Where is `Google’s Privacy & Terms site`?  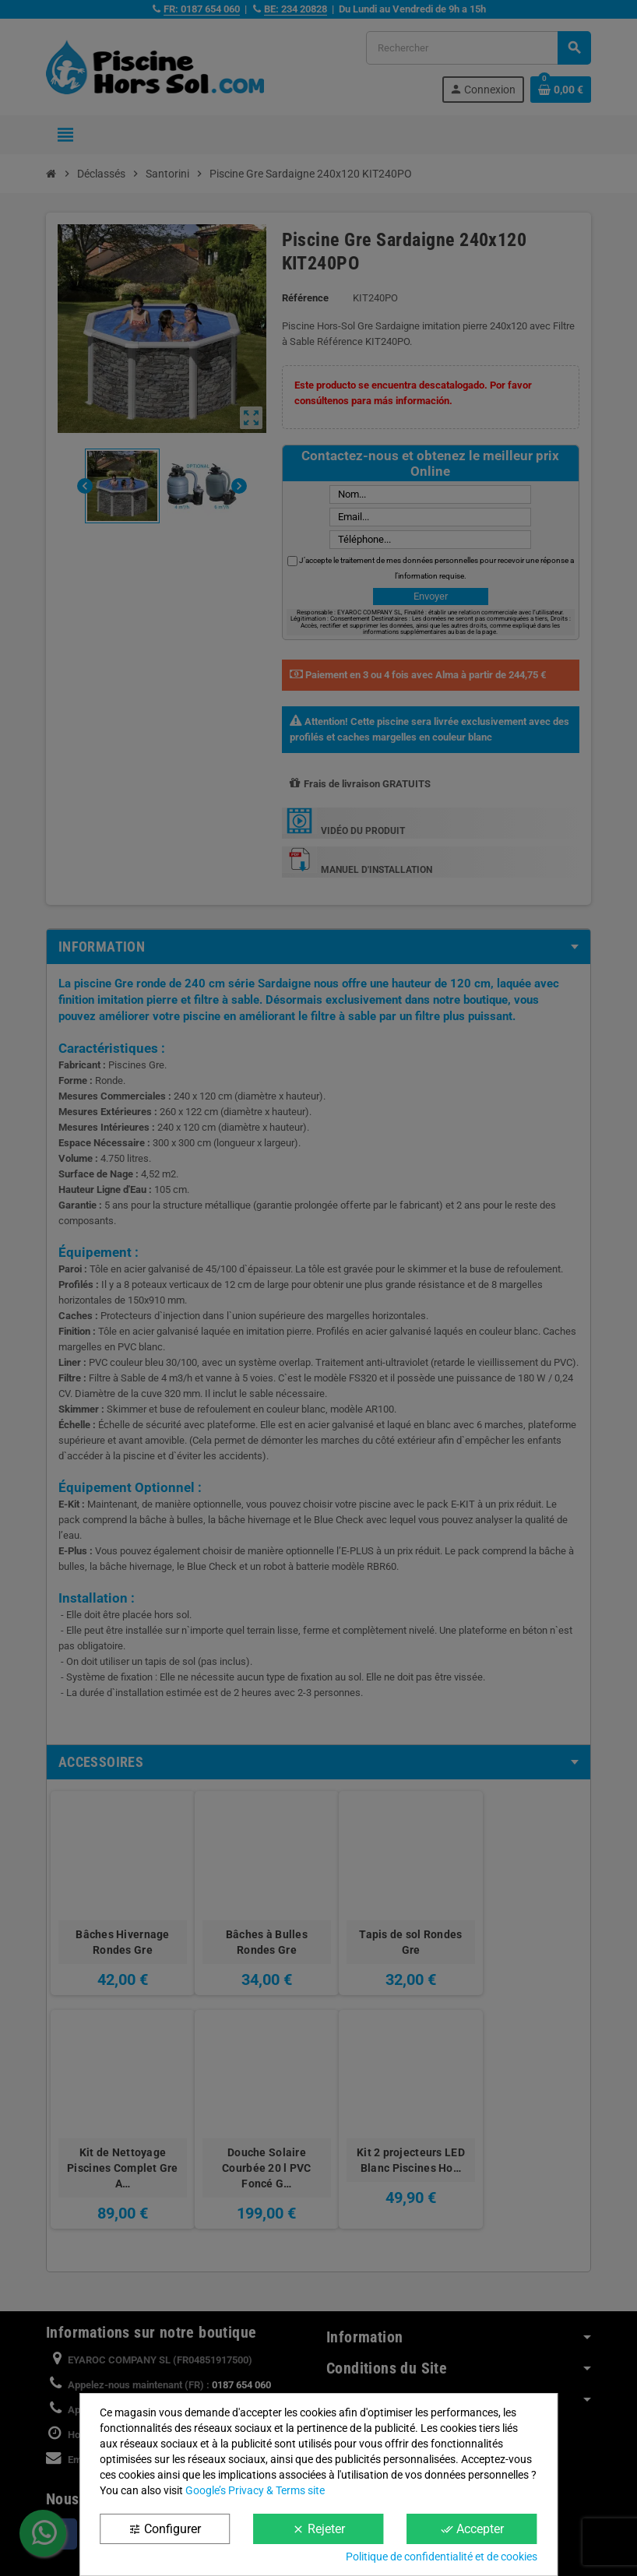 Google’s Privacy & Terms site is located at coordinates (255, 2490).